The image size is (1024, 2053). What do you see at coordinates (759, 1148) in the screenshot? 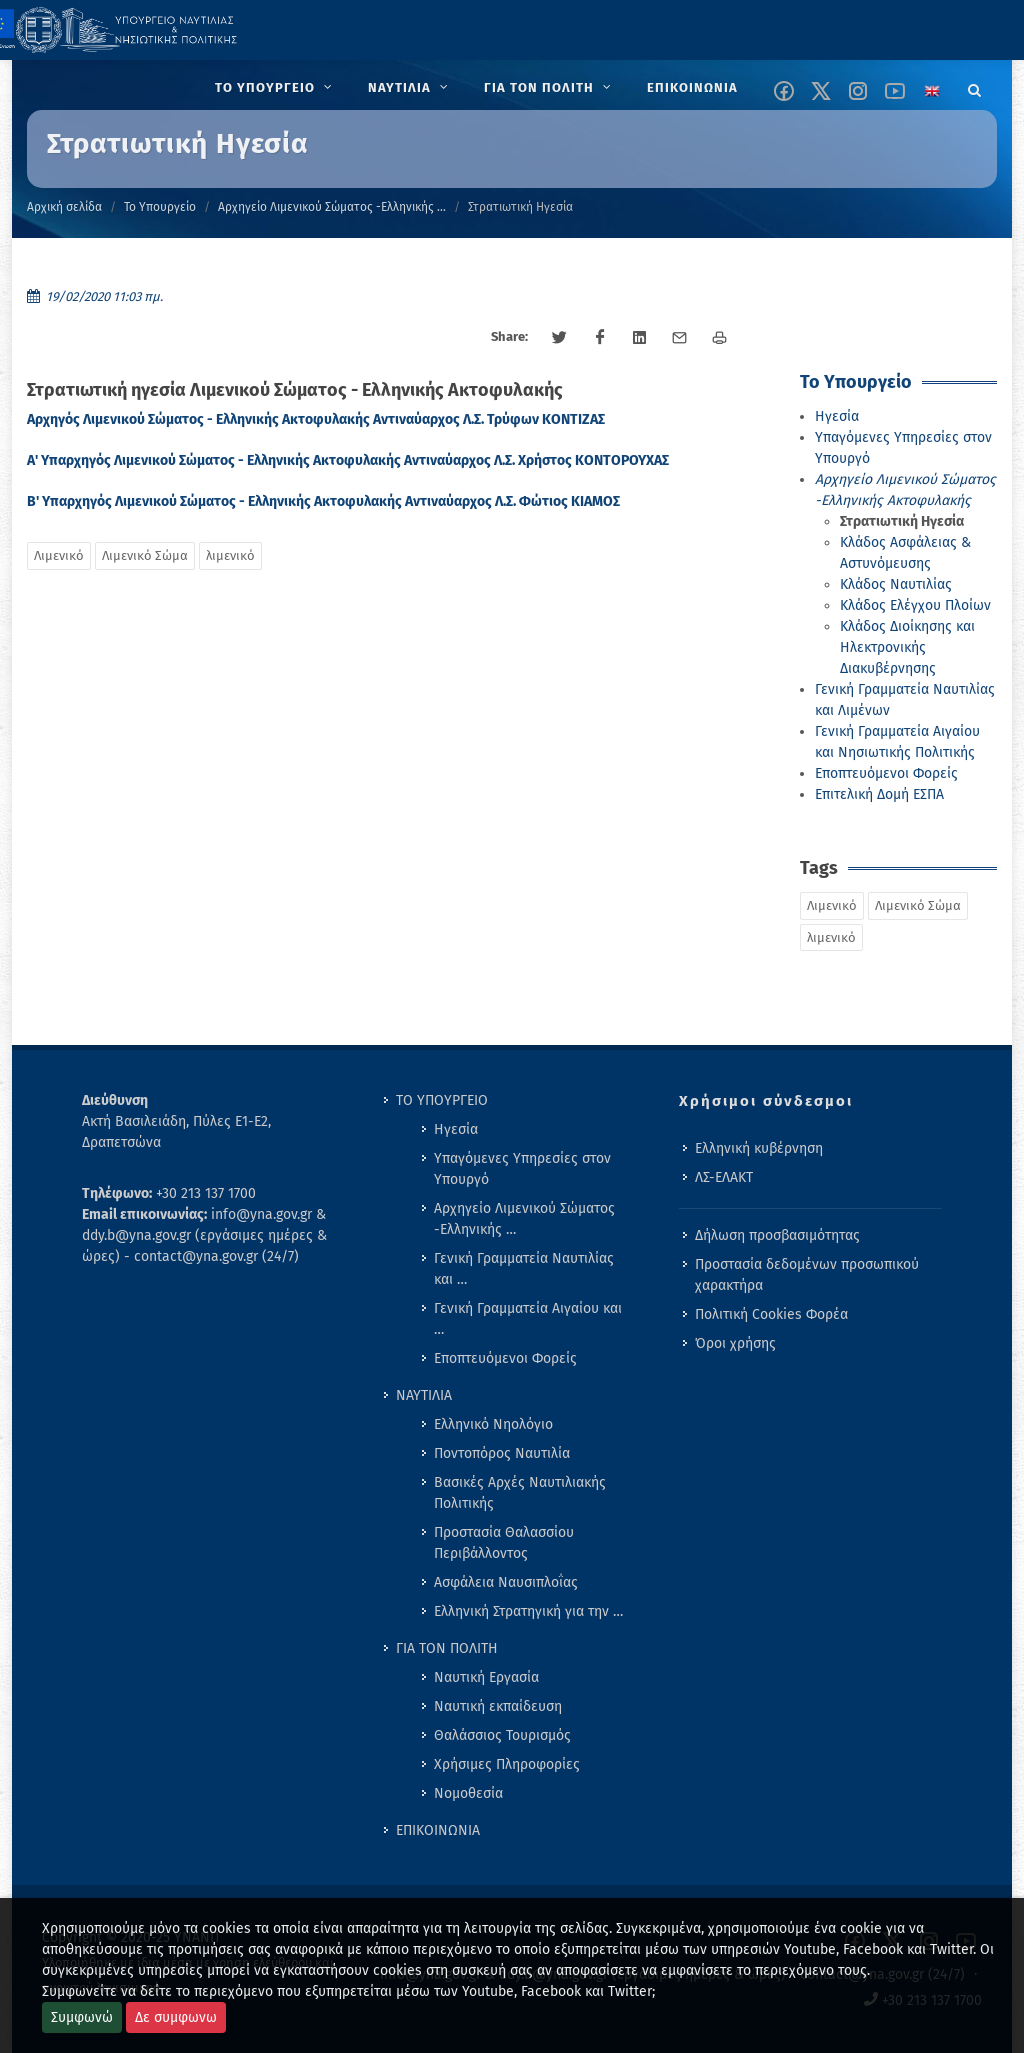
I see `Ελληνική κυβέρνηση [menuitem]` at bounding box center [759, 1148].